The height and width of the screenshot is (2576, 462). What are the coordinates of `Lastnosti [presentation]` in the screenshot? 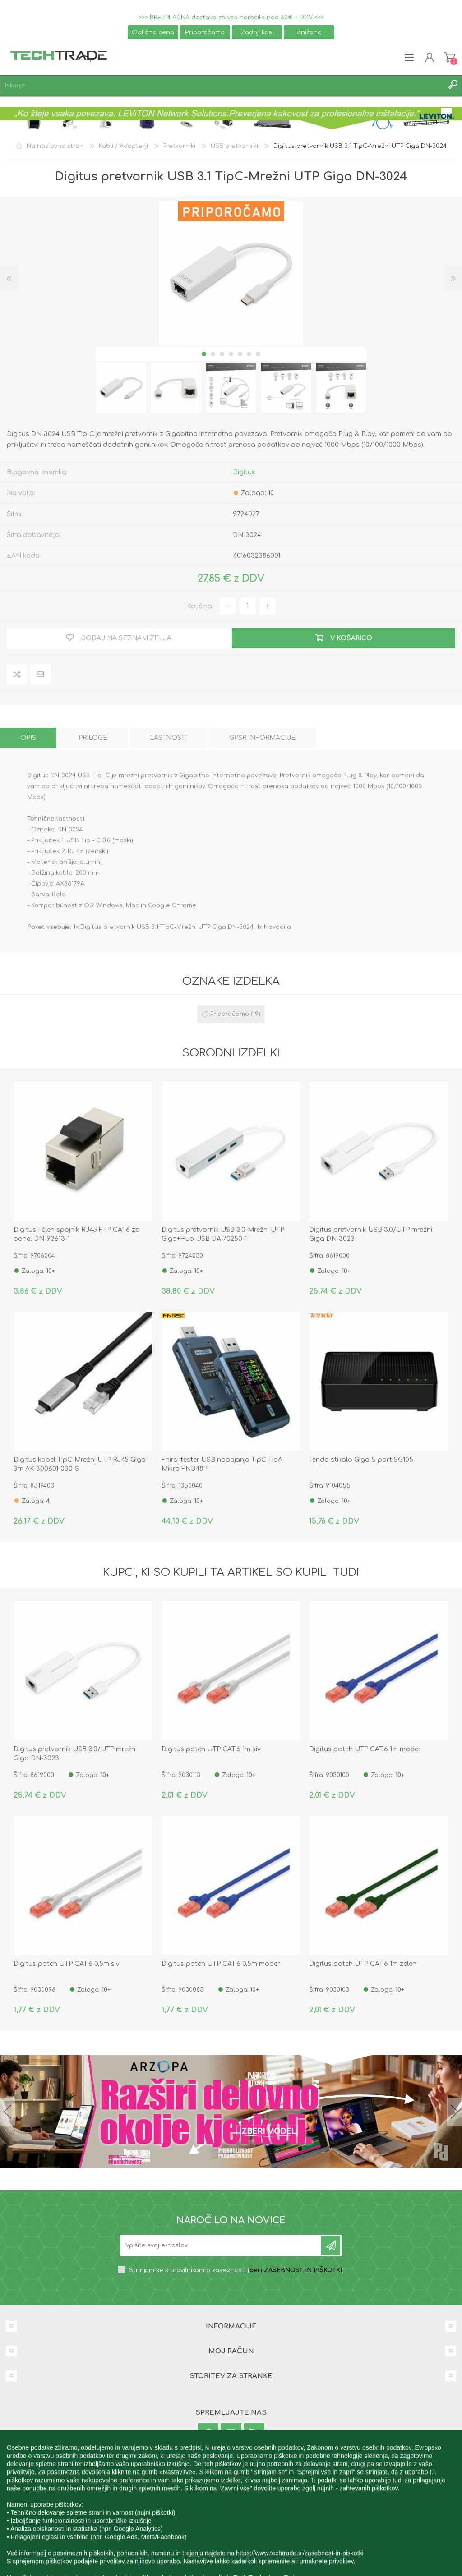 It's located at (168, 738).